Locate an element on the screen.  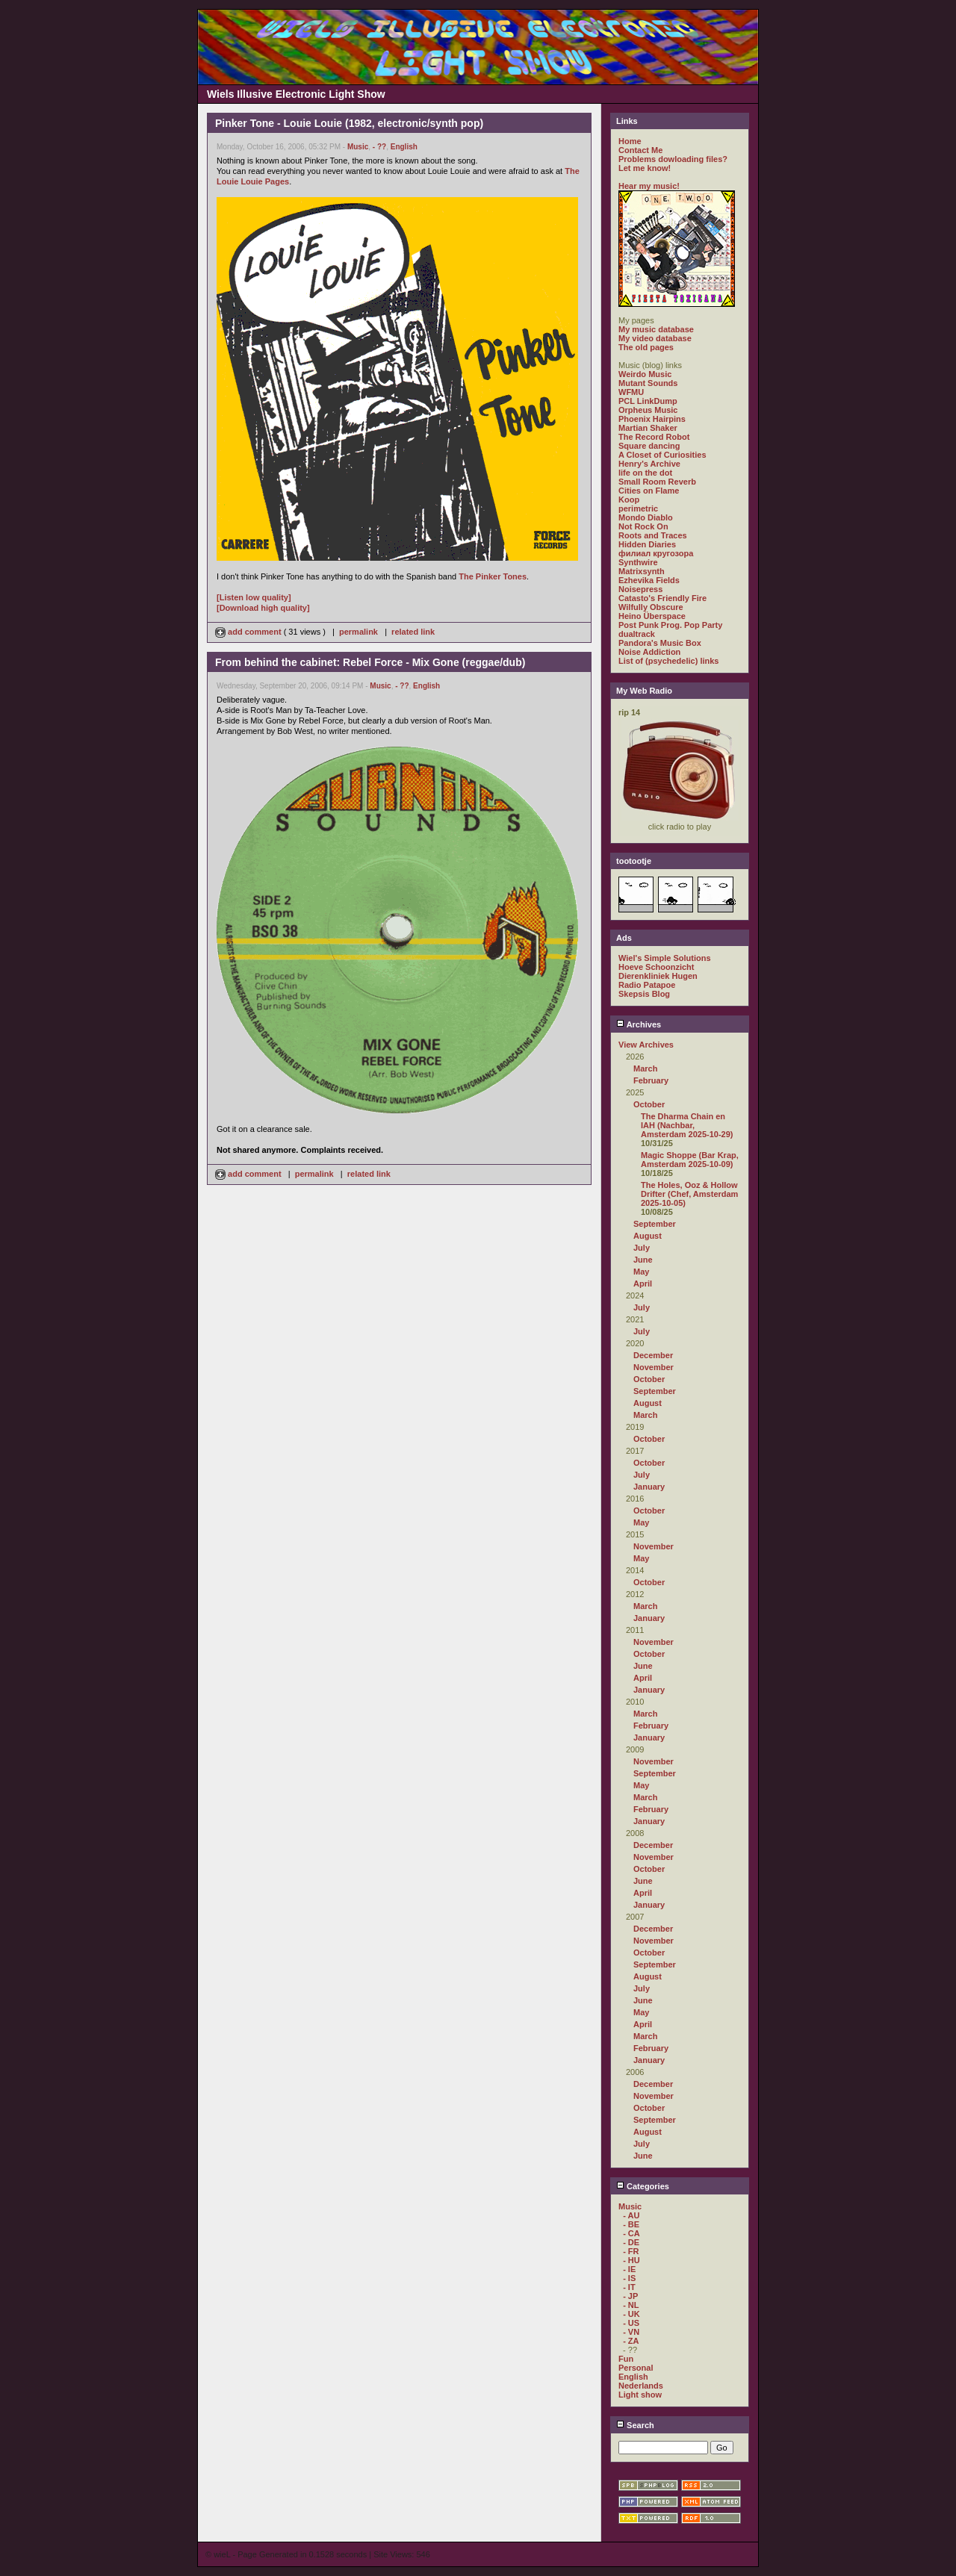
Archives is located at coordinates (638, 1024).